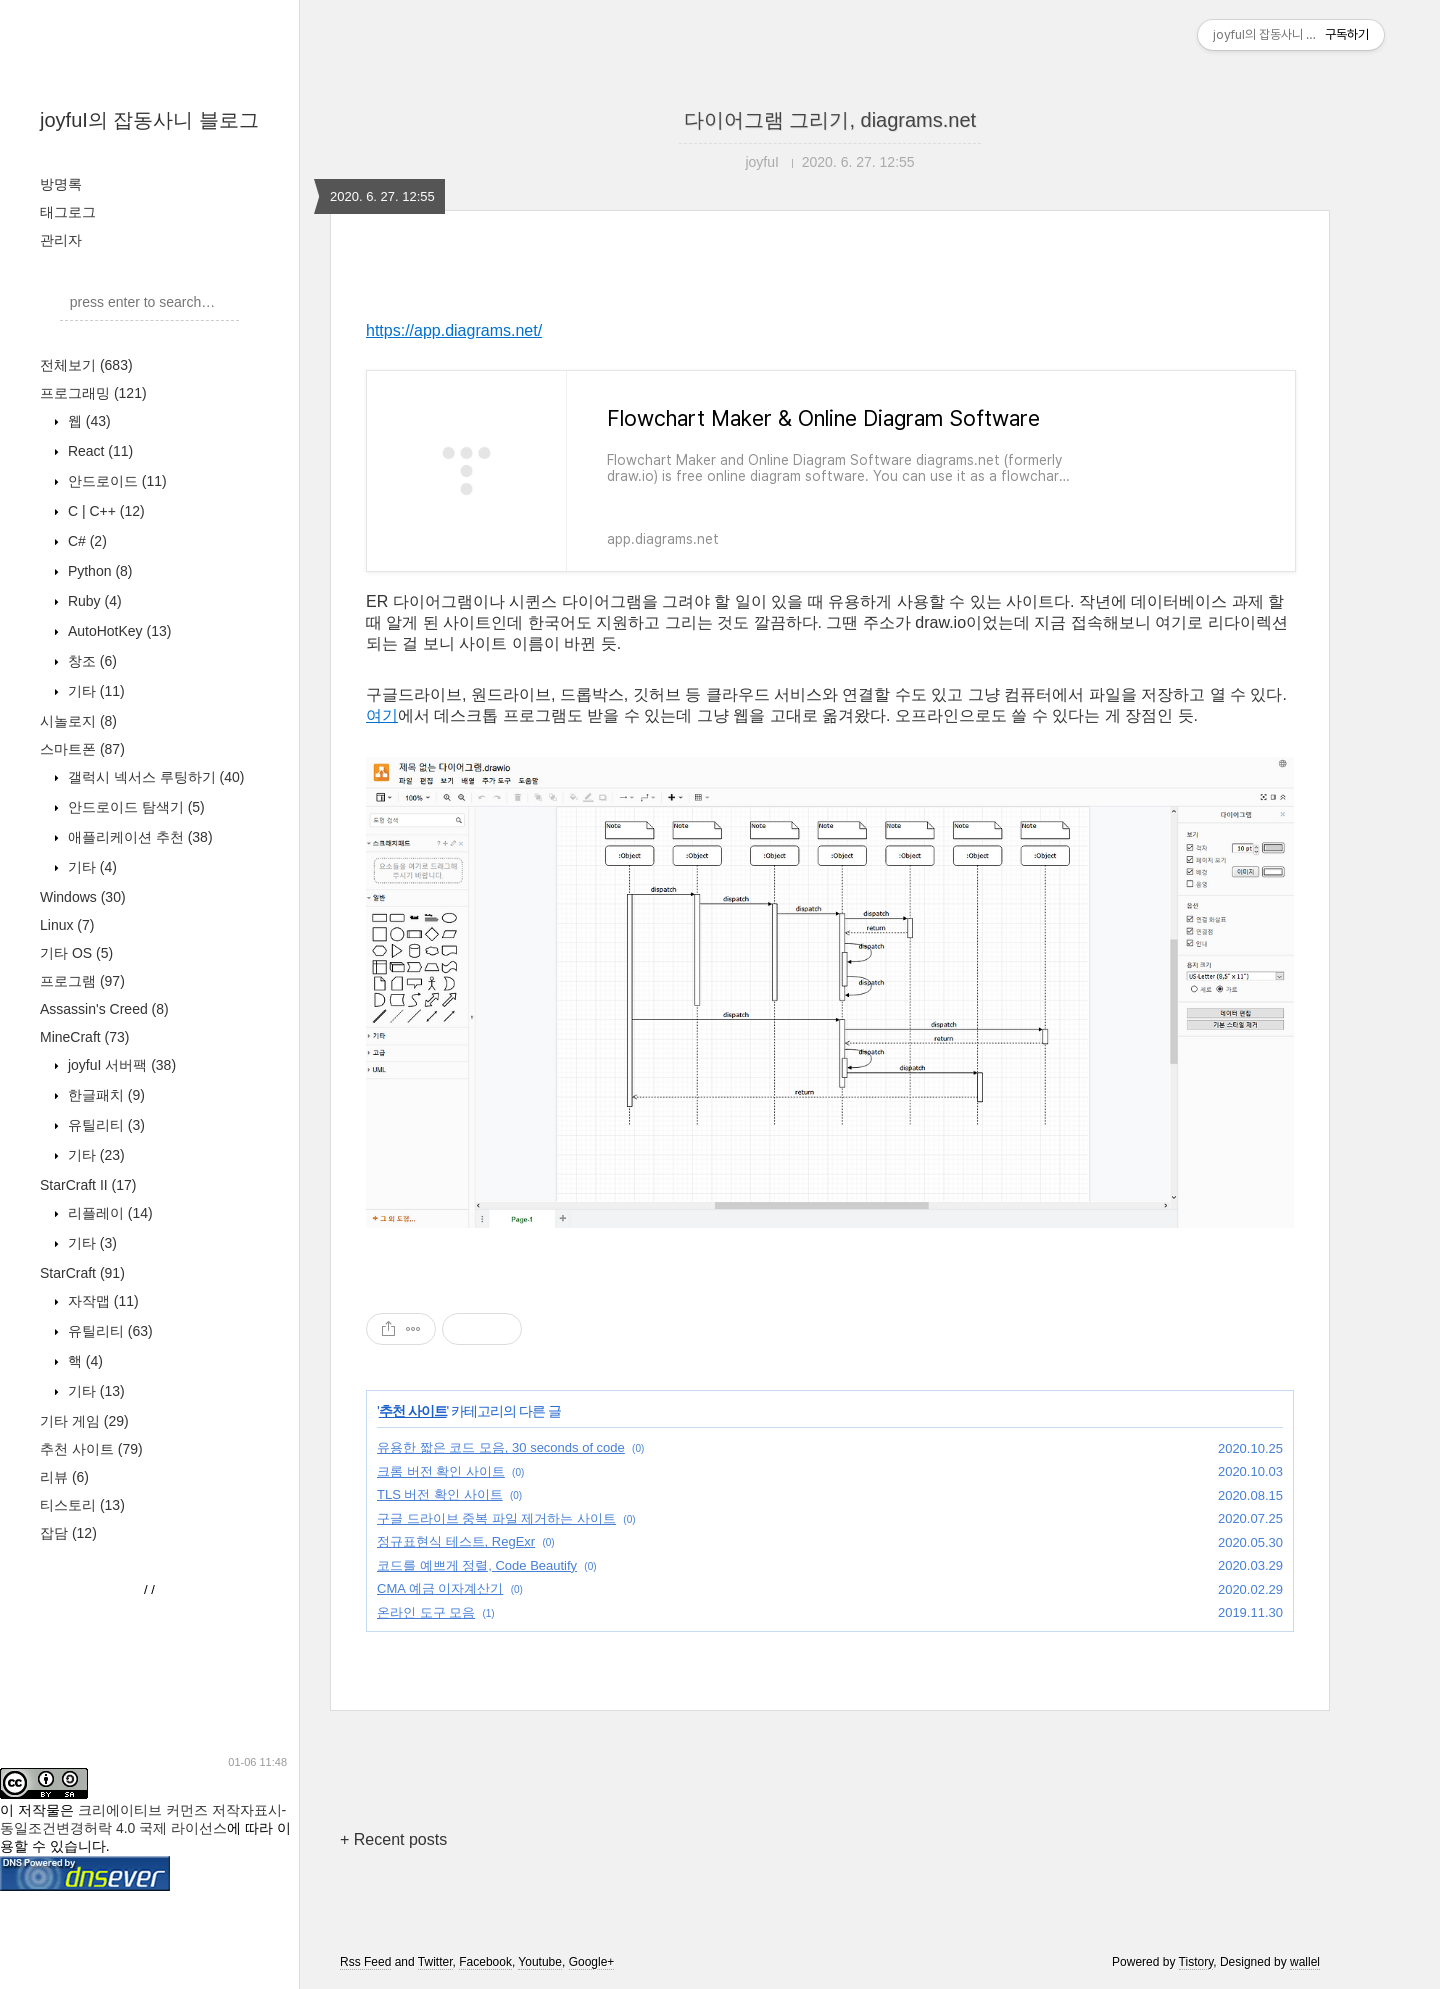  I want to click on 애플리케이션 추천, so click(138, 837).